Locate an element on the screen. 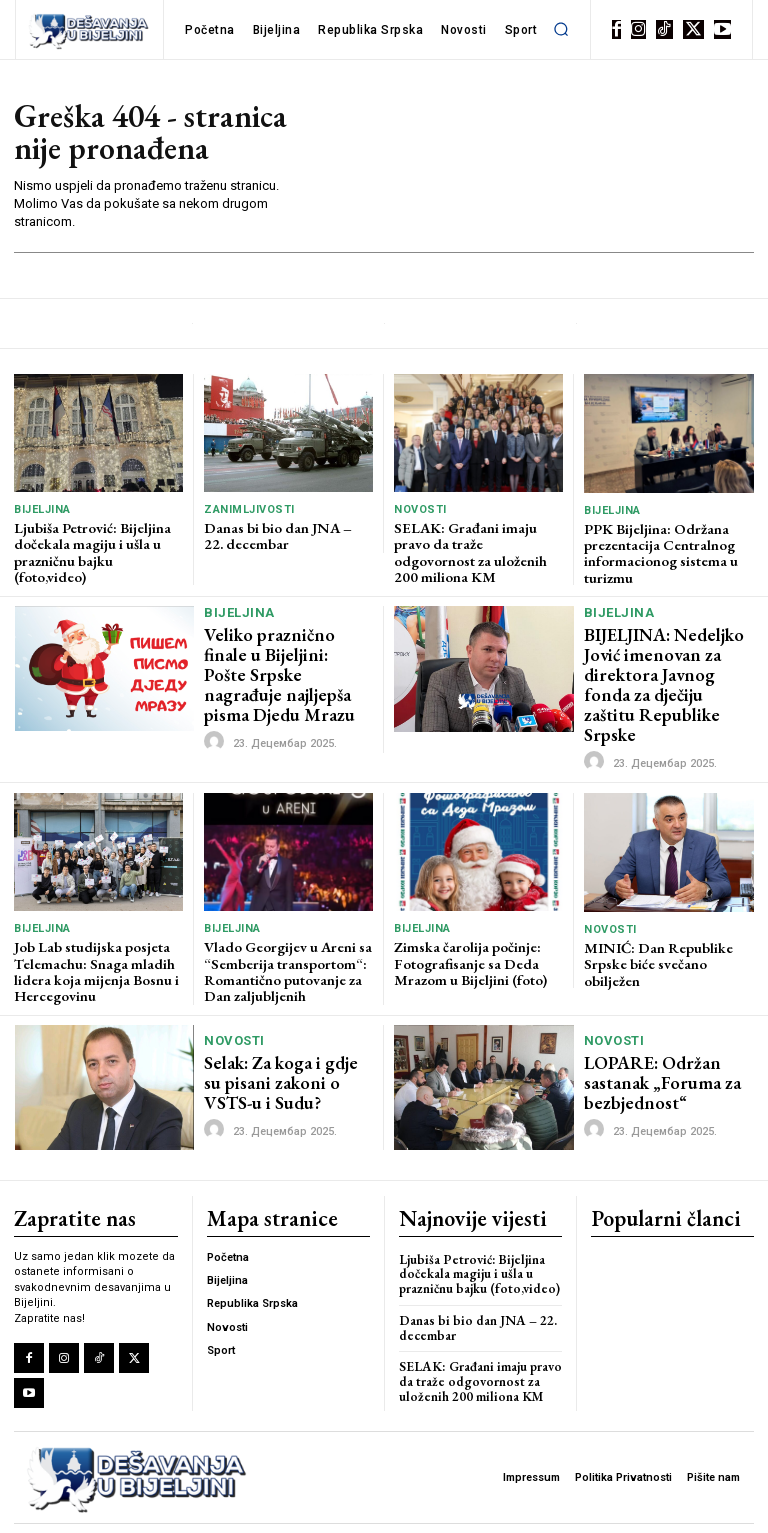  Veliko praznično finale u Bijeljini: Pošte Srpske nagrađuje najljepša pisma Djedu Mrazu is located at coordinates (286, 660).